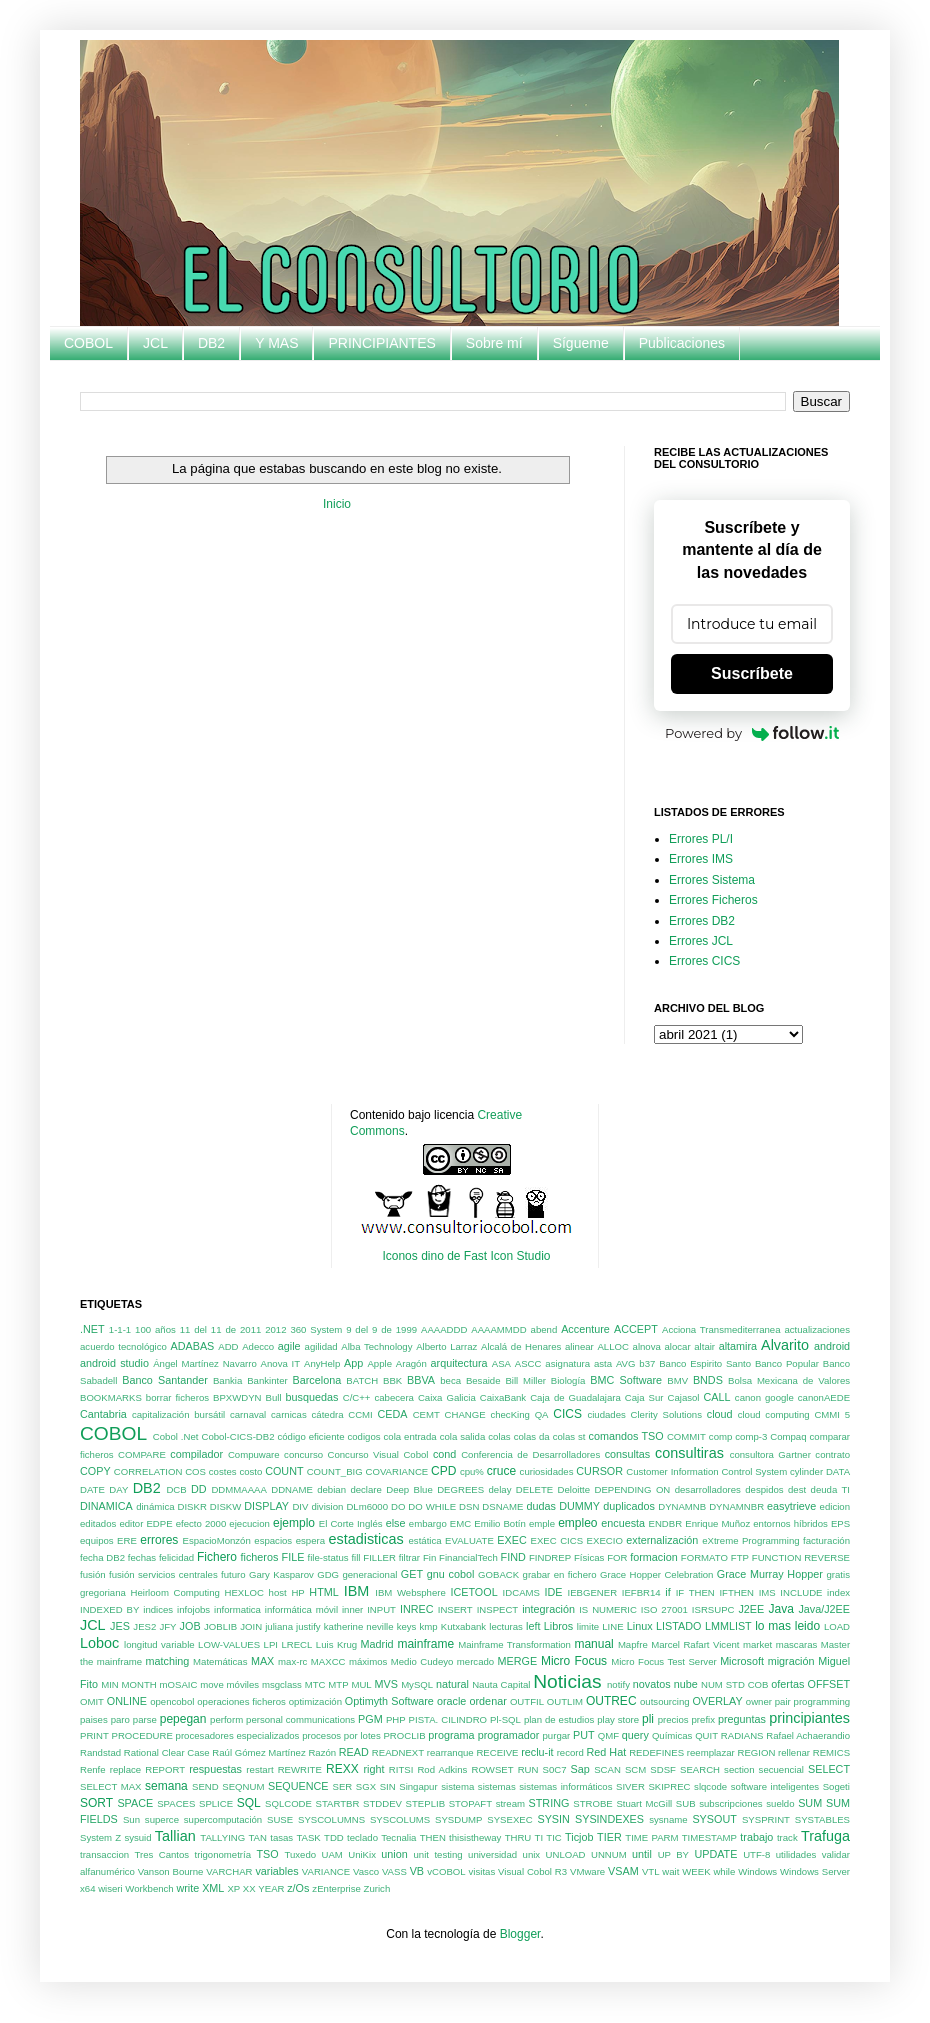 The width and height of the screenshot is (930, 2023). Describe the element at coordinates (636, 1329) in the screenshot. I see `ACCEPT` at that location.